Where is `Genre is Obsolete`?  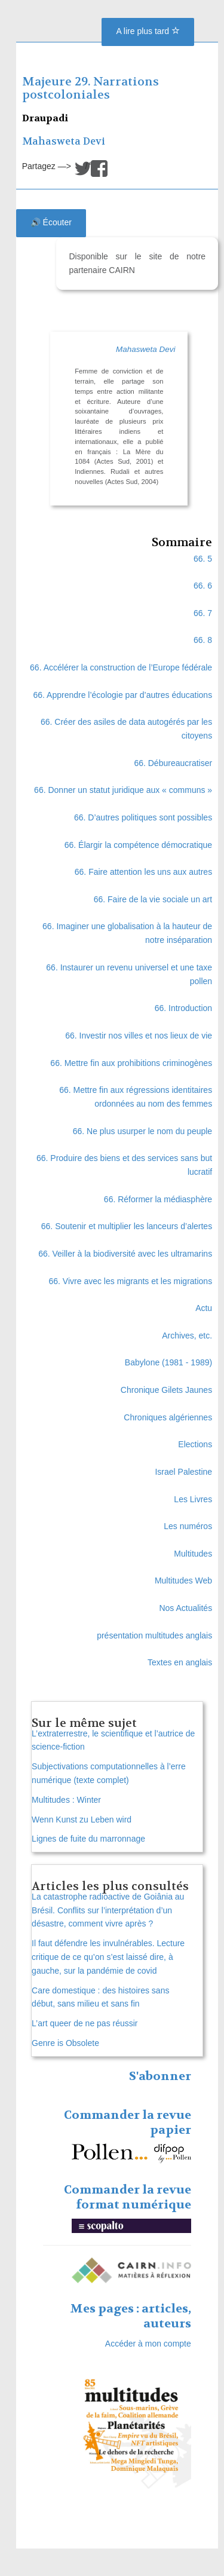
Genre is Obsolete is located at coordinates (65, 2043).